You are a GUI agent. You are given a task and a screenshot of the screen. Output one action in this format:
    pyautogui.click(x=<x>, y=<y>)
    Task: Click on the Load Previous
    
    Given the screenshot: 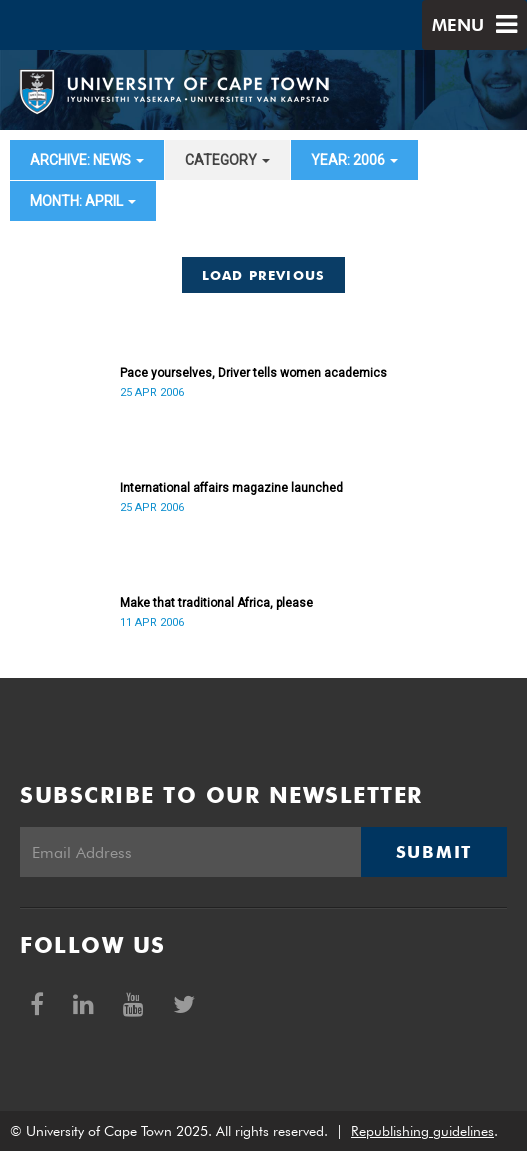 What is the action you would take?
    pyautogui.click(x=264, y=275)
    